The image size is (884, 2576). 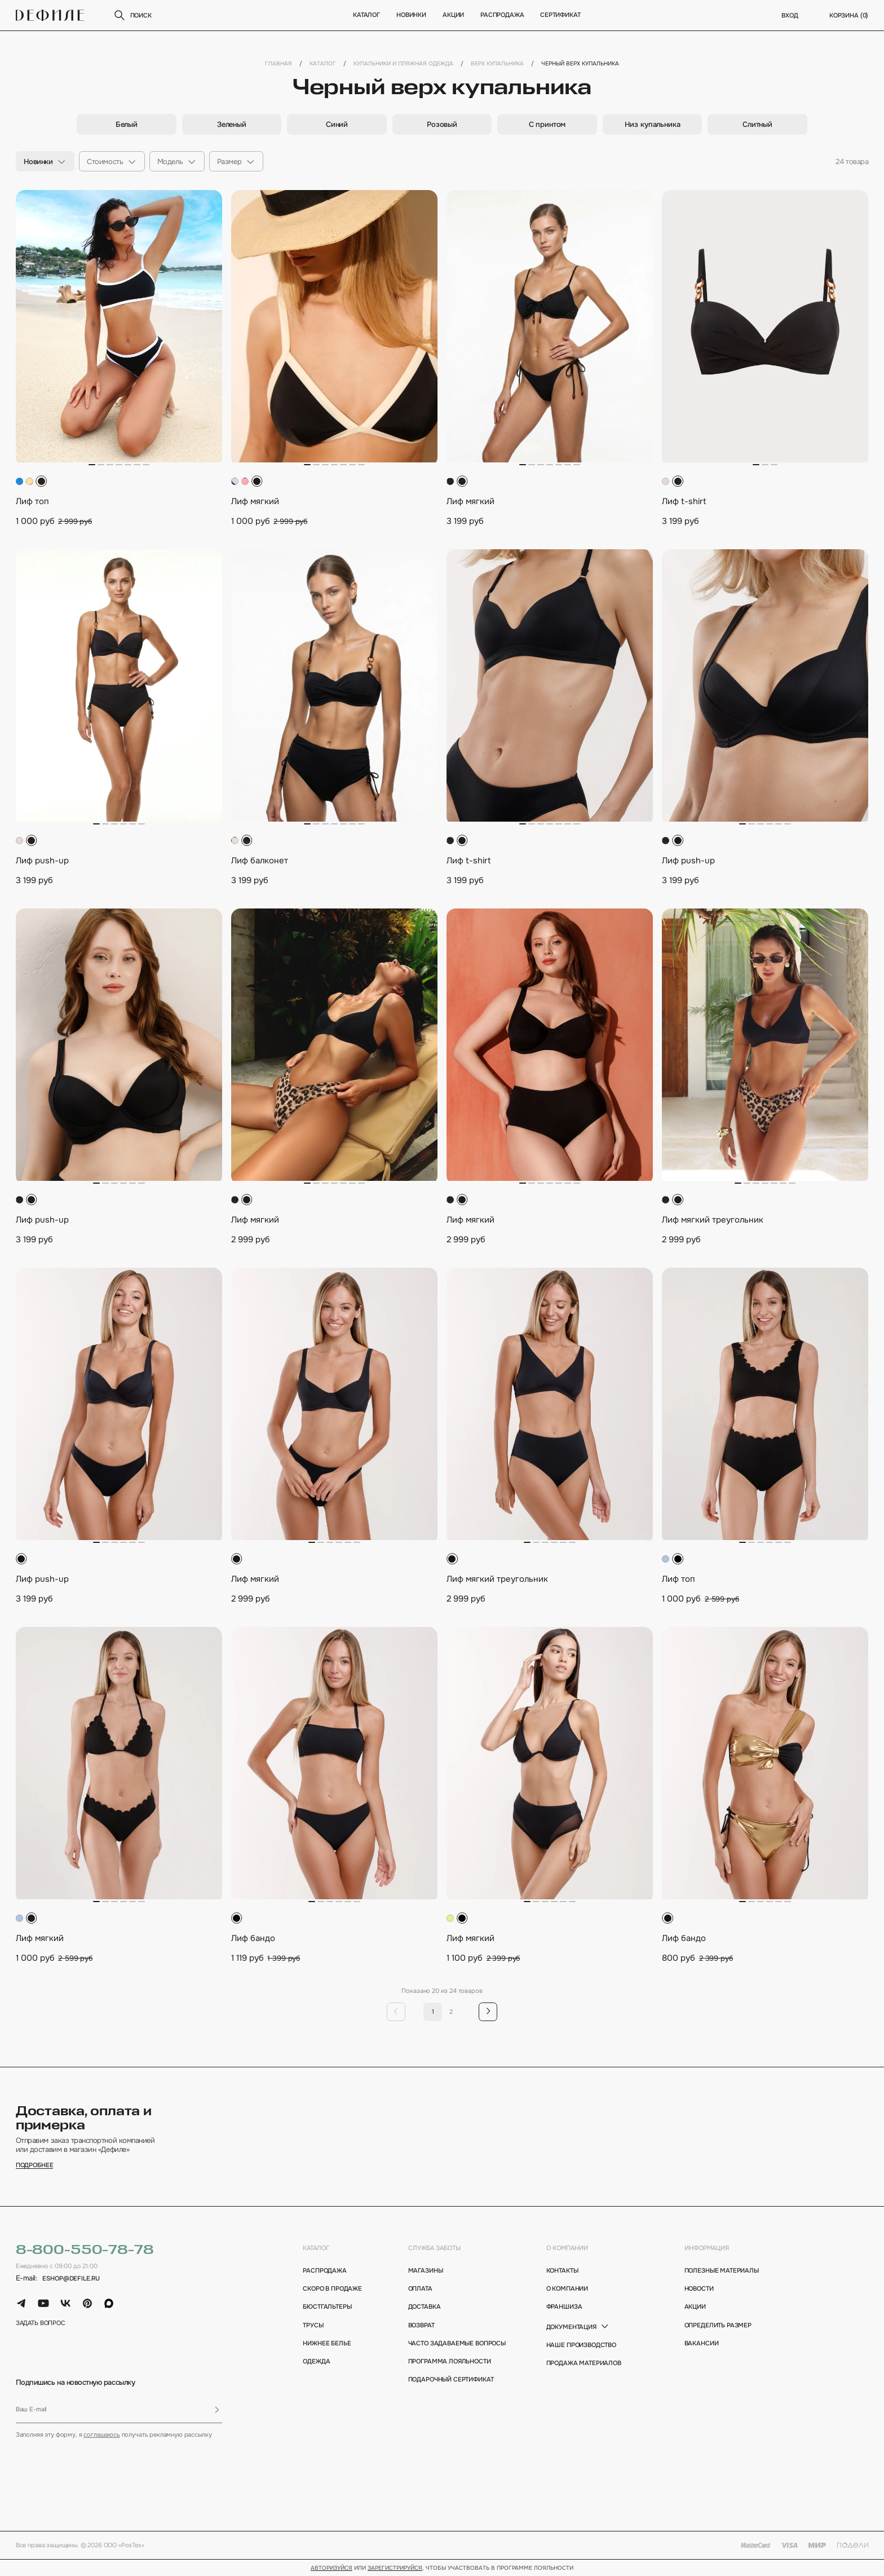 What do you see at coordinates (253, 1938) in the screenshot?
I see `Лиф бандо` at bounding box center [253, 1938].